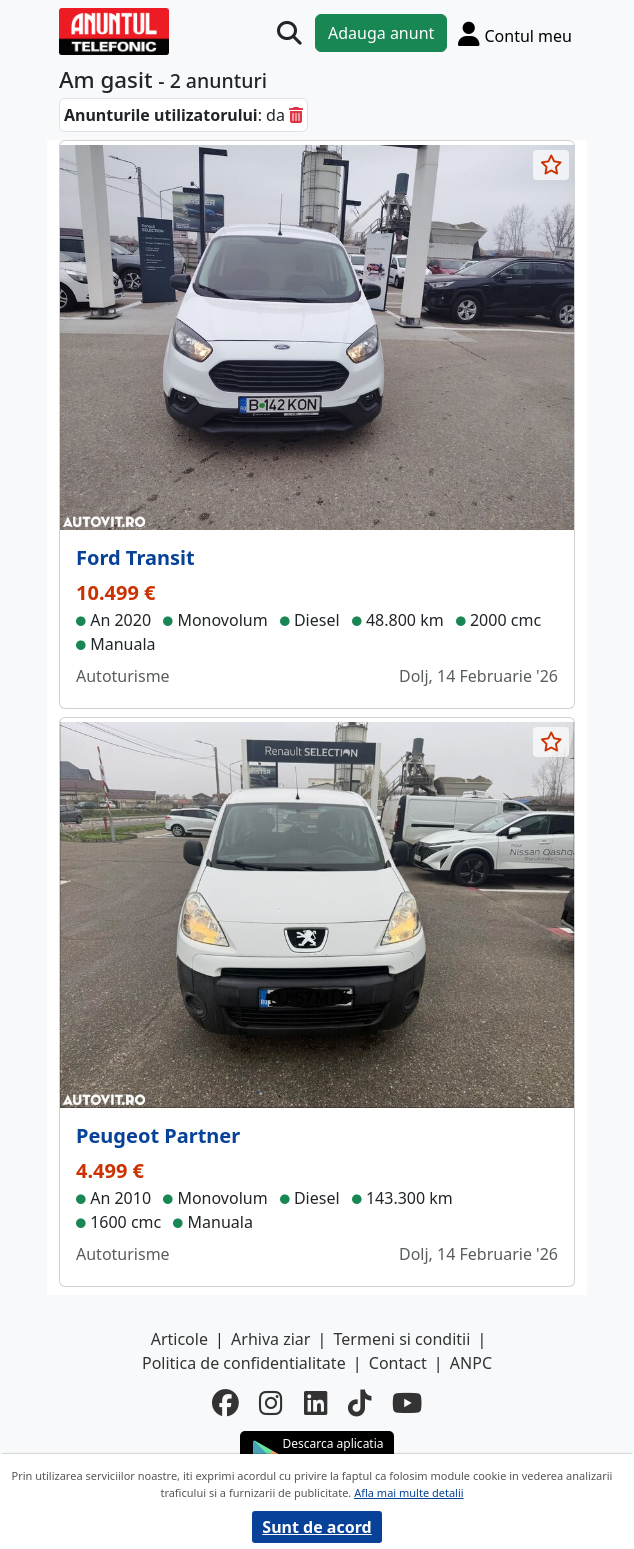 The height and width of the screenshot is (1549, 634). What do you see at coordinates (515, 33) in the screenshot?
I see `[Cont]` at bounding box center [515, 33].